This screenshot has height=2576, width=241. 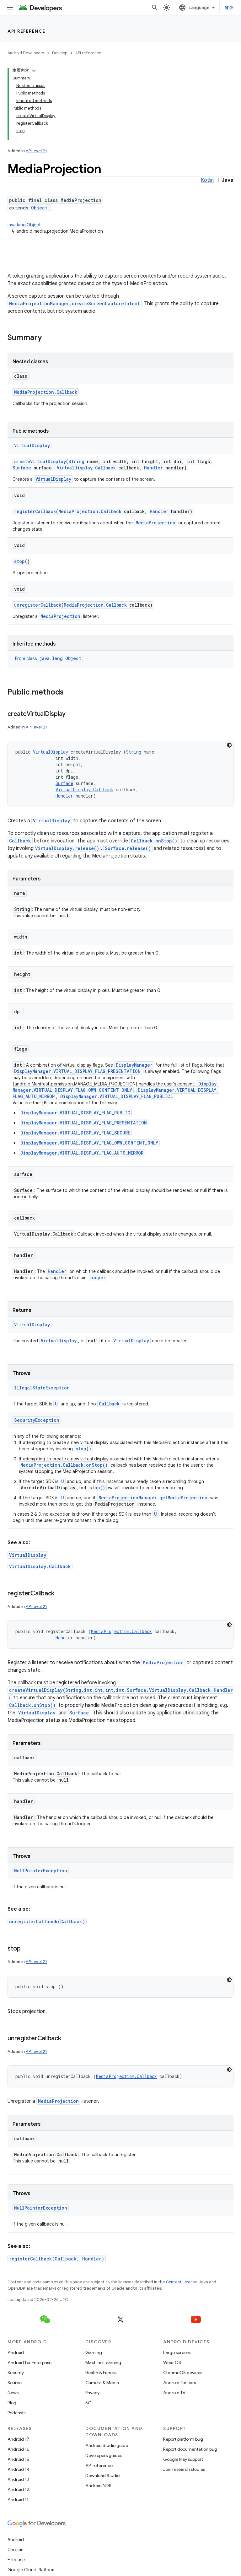 What do you see at coordinates (18, 2439) in the screenshot?
I see `Android 17` at bounding box center [18, 2439].